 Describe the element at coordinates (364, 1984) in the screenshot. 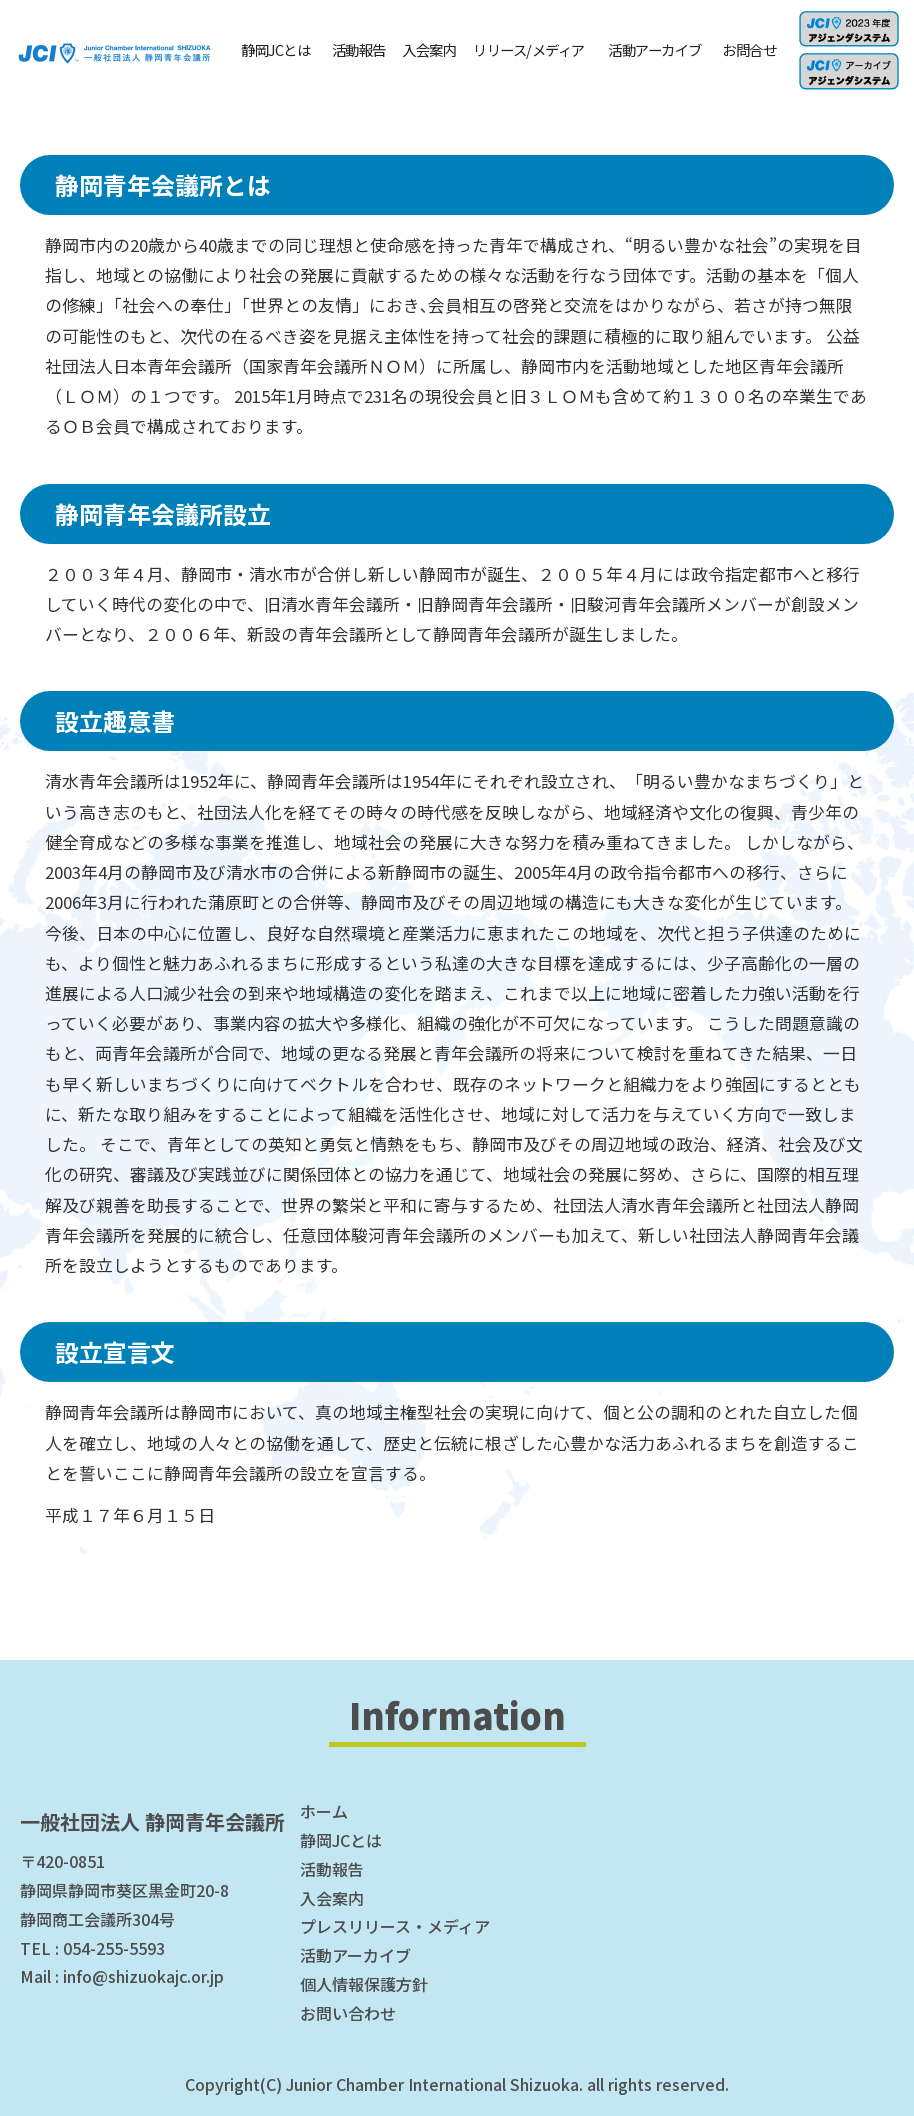

I see `個人情報保護方針` at that location.